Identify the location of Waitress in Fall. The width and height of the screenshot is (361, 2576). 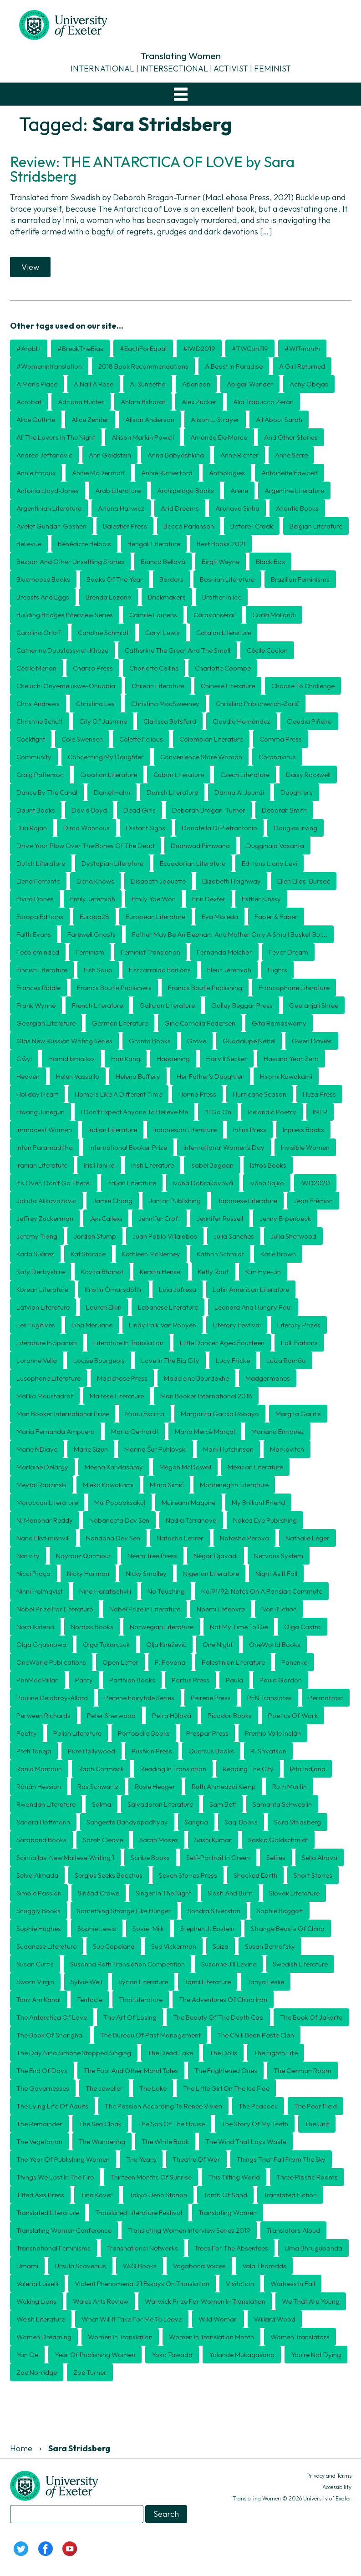
(292, 2283).